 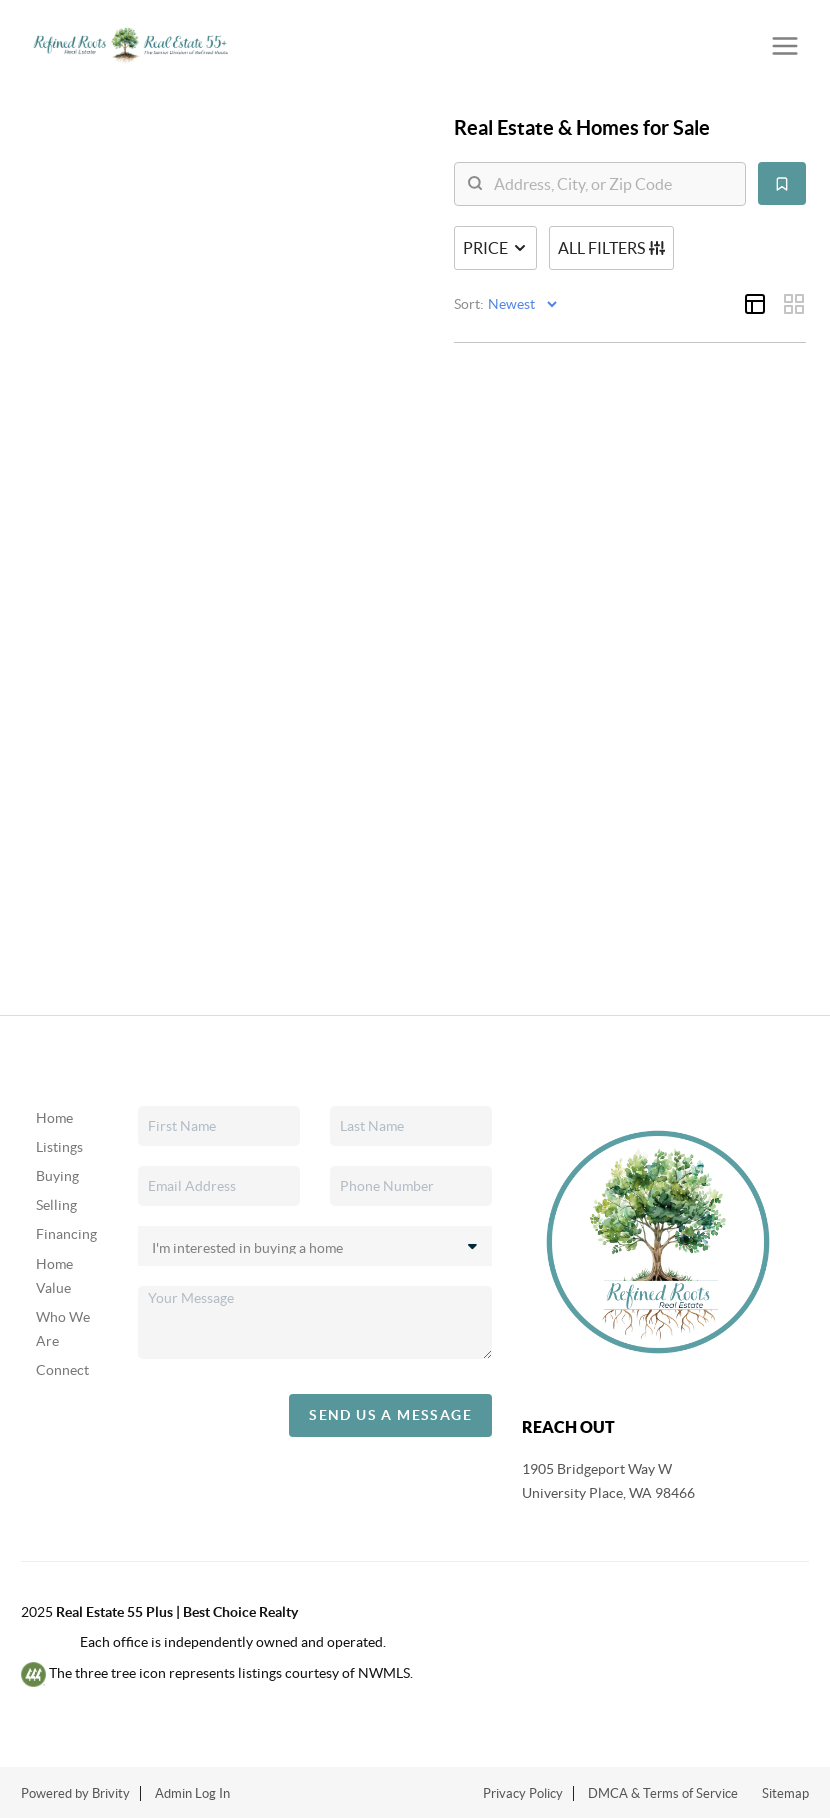 I want to click on Sitemap, so click(x=785, y=1793).